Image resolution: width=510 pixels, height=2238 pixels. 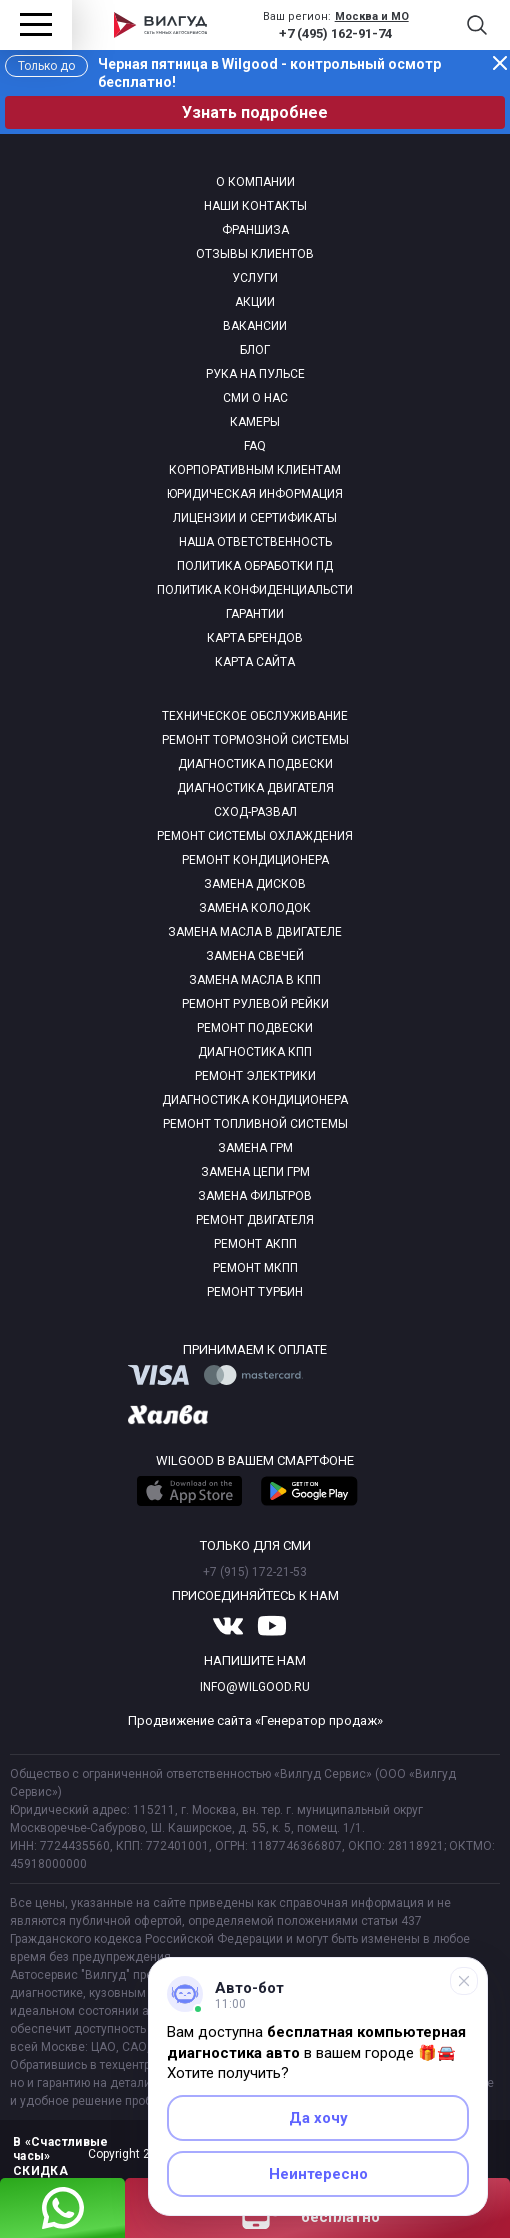 What do you see at coordinates (255, 956) in the screenshot?
I see `Замена свечей` at bounding box center [255, 956].